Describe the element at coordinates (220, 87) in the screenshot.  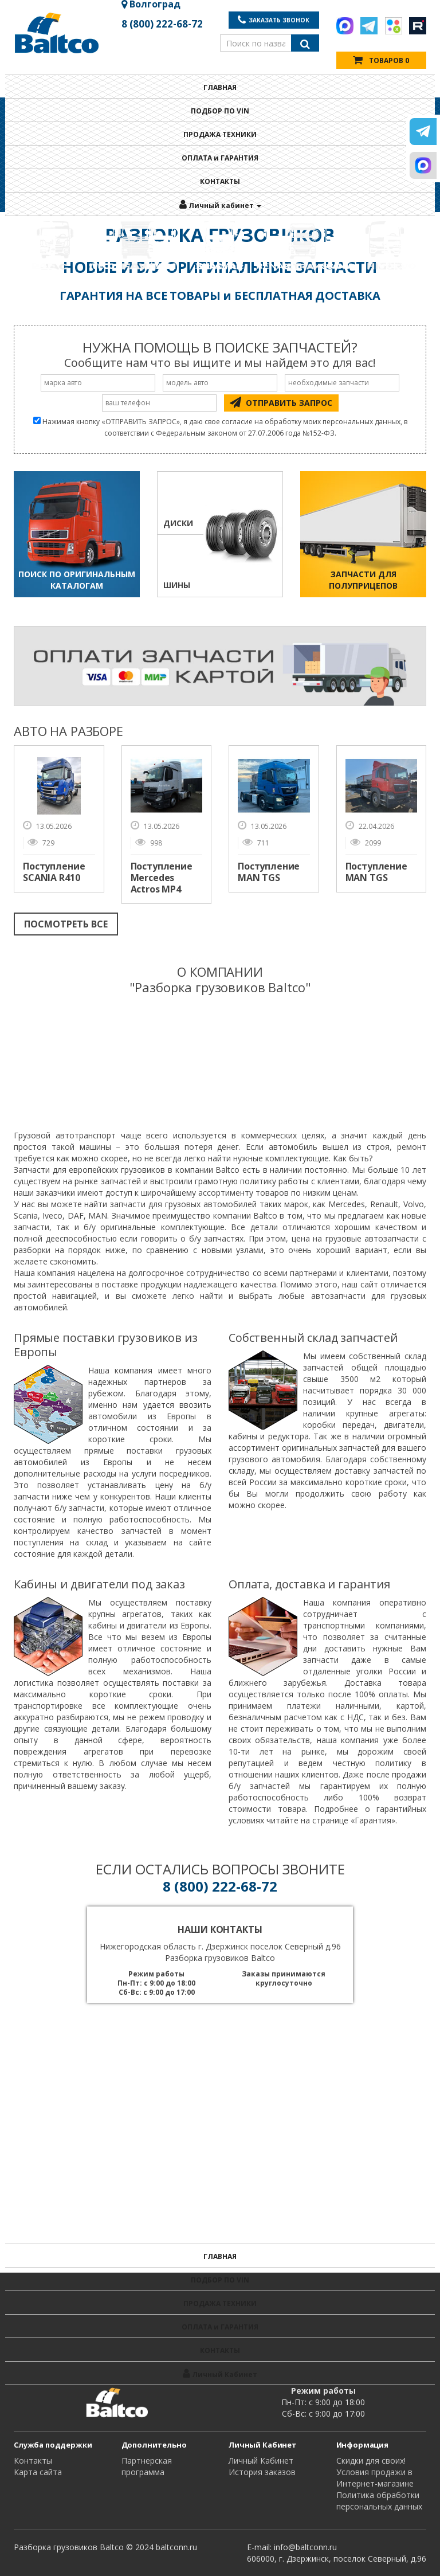
I see `ГЛАВНАЯ` at that location.